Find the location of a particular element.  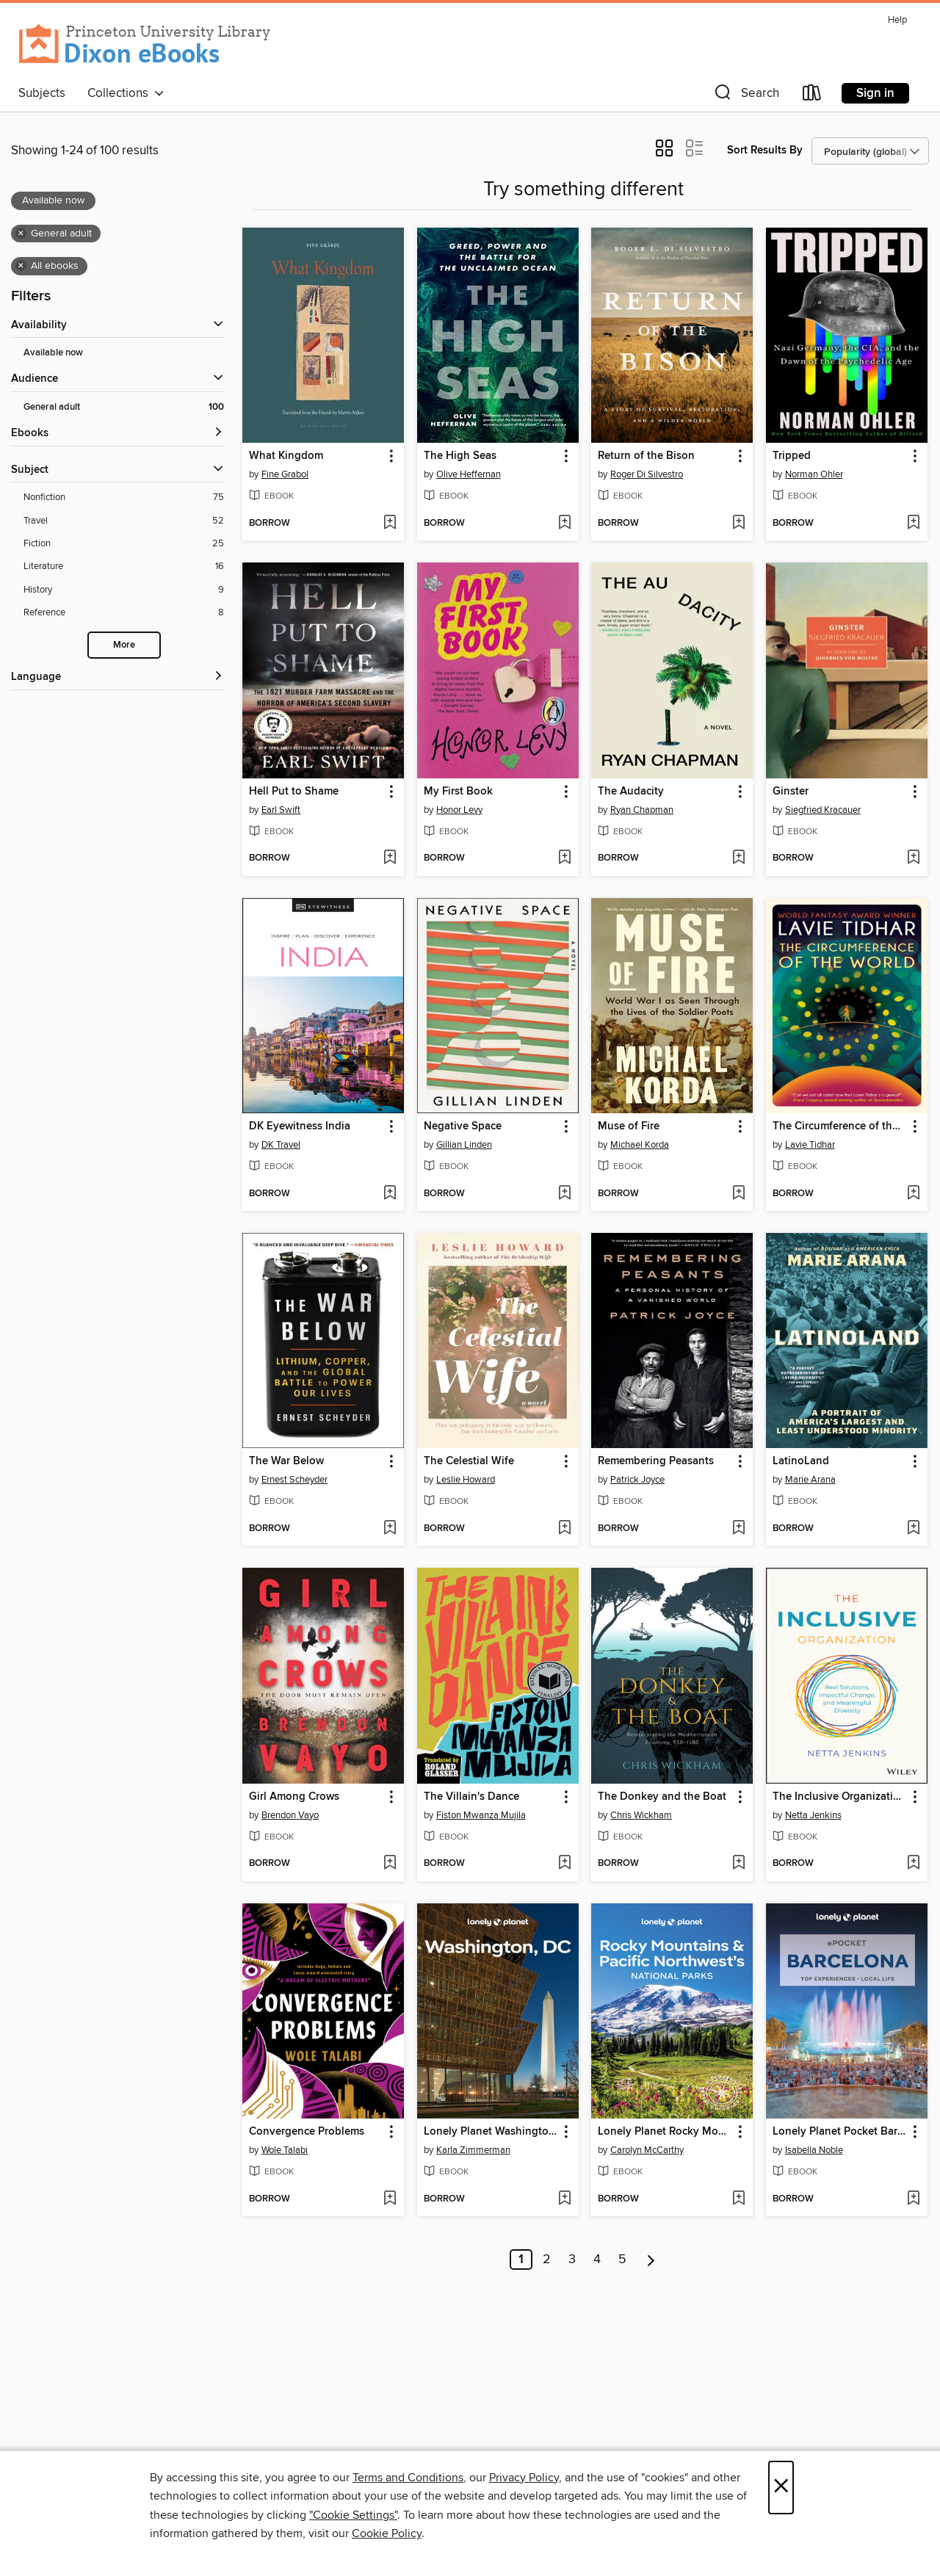

[Add Lonely Planet Washington, DC to wish list] is located at coordinates (564, 2199).